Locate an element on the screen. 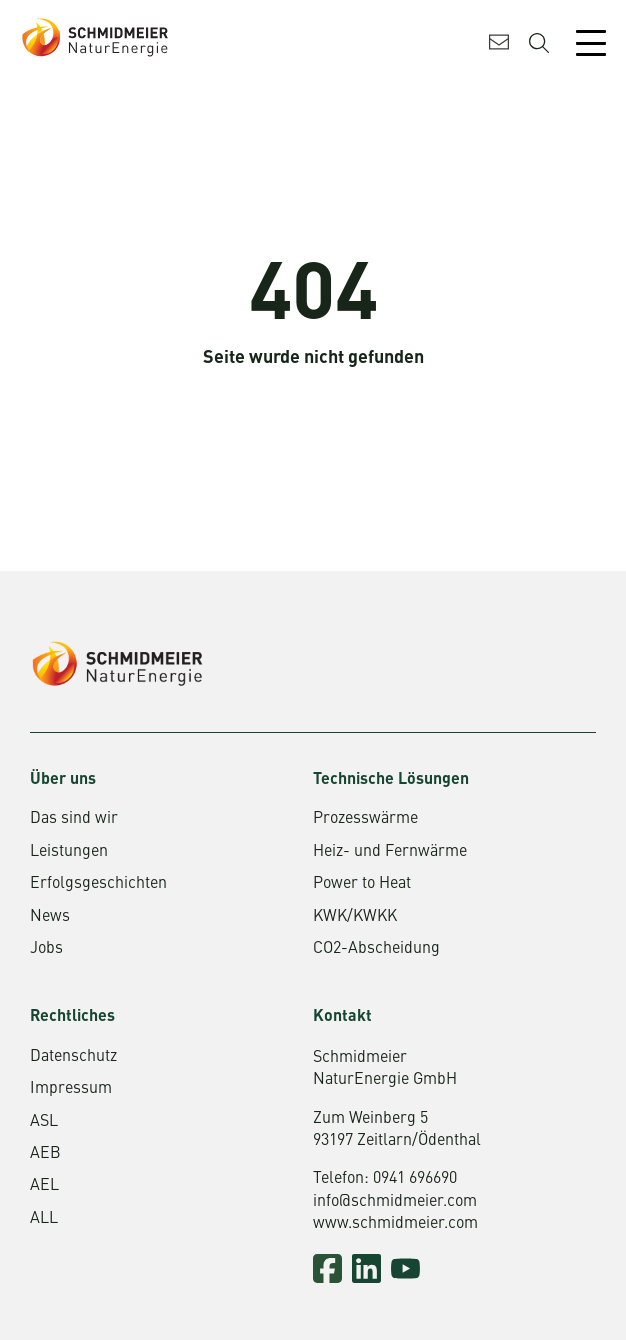 This screenshot has width=626, height=1340. CO2-Abscheidung is located at coordinates (376, 949).